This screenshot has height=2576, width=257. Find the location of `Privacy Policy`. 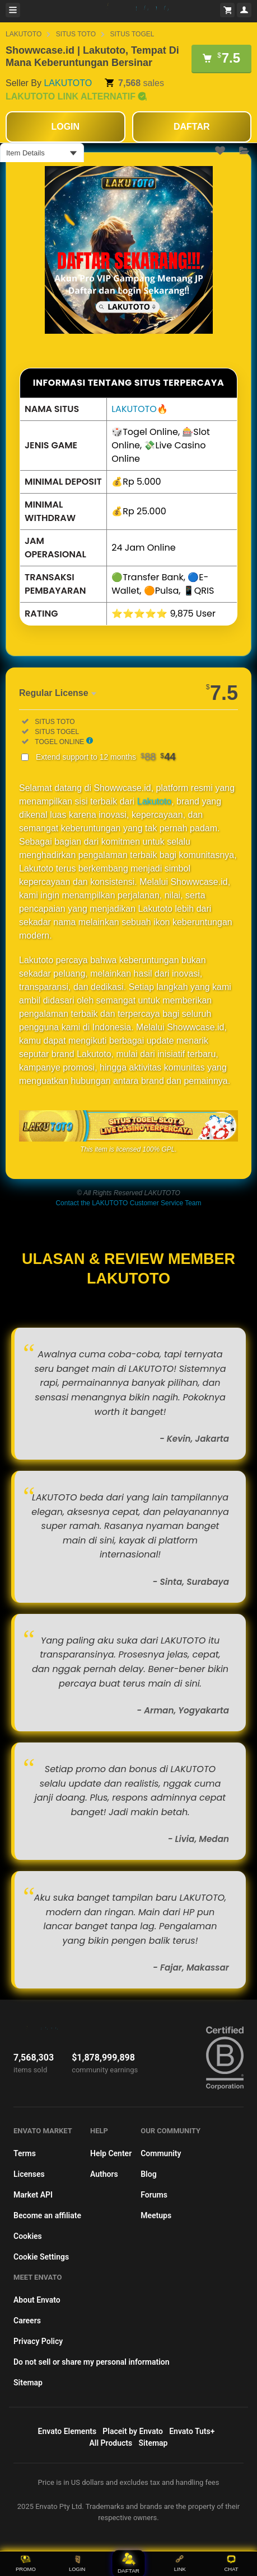

Privacy Policy is located at coordinates (38, 2341).